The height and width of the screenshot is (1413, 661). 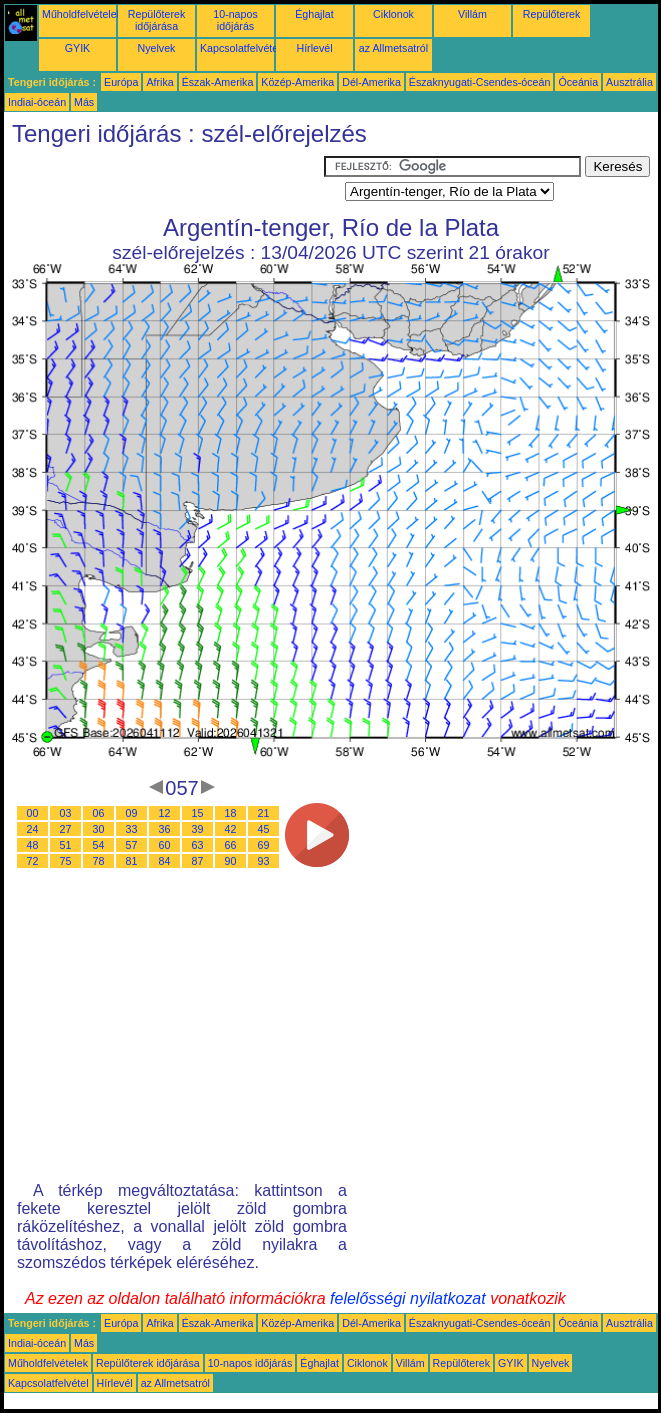 I want to click on 84, so click(x=165, y=861).